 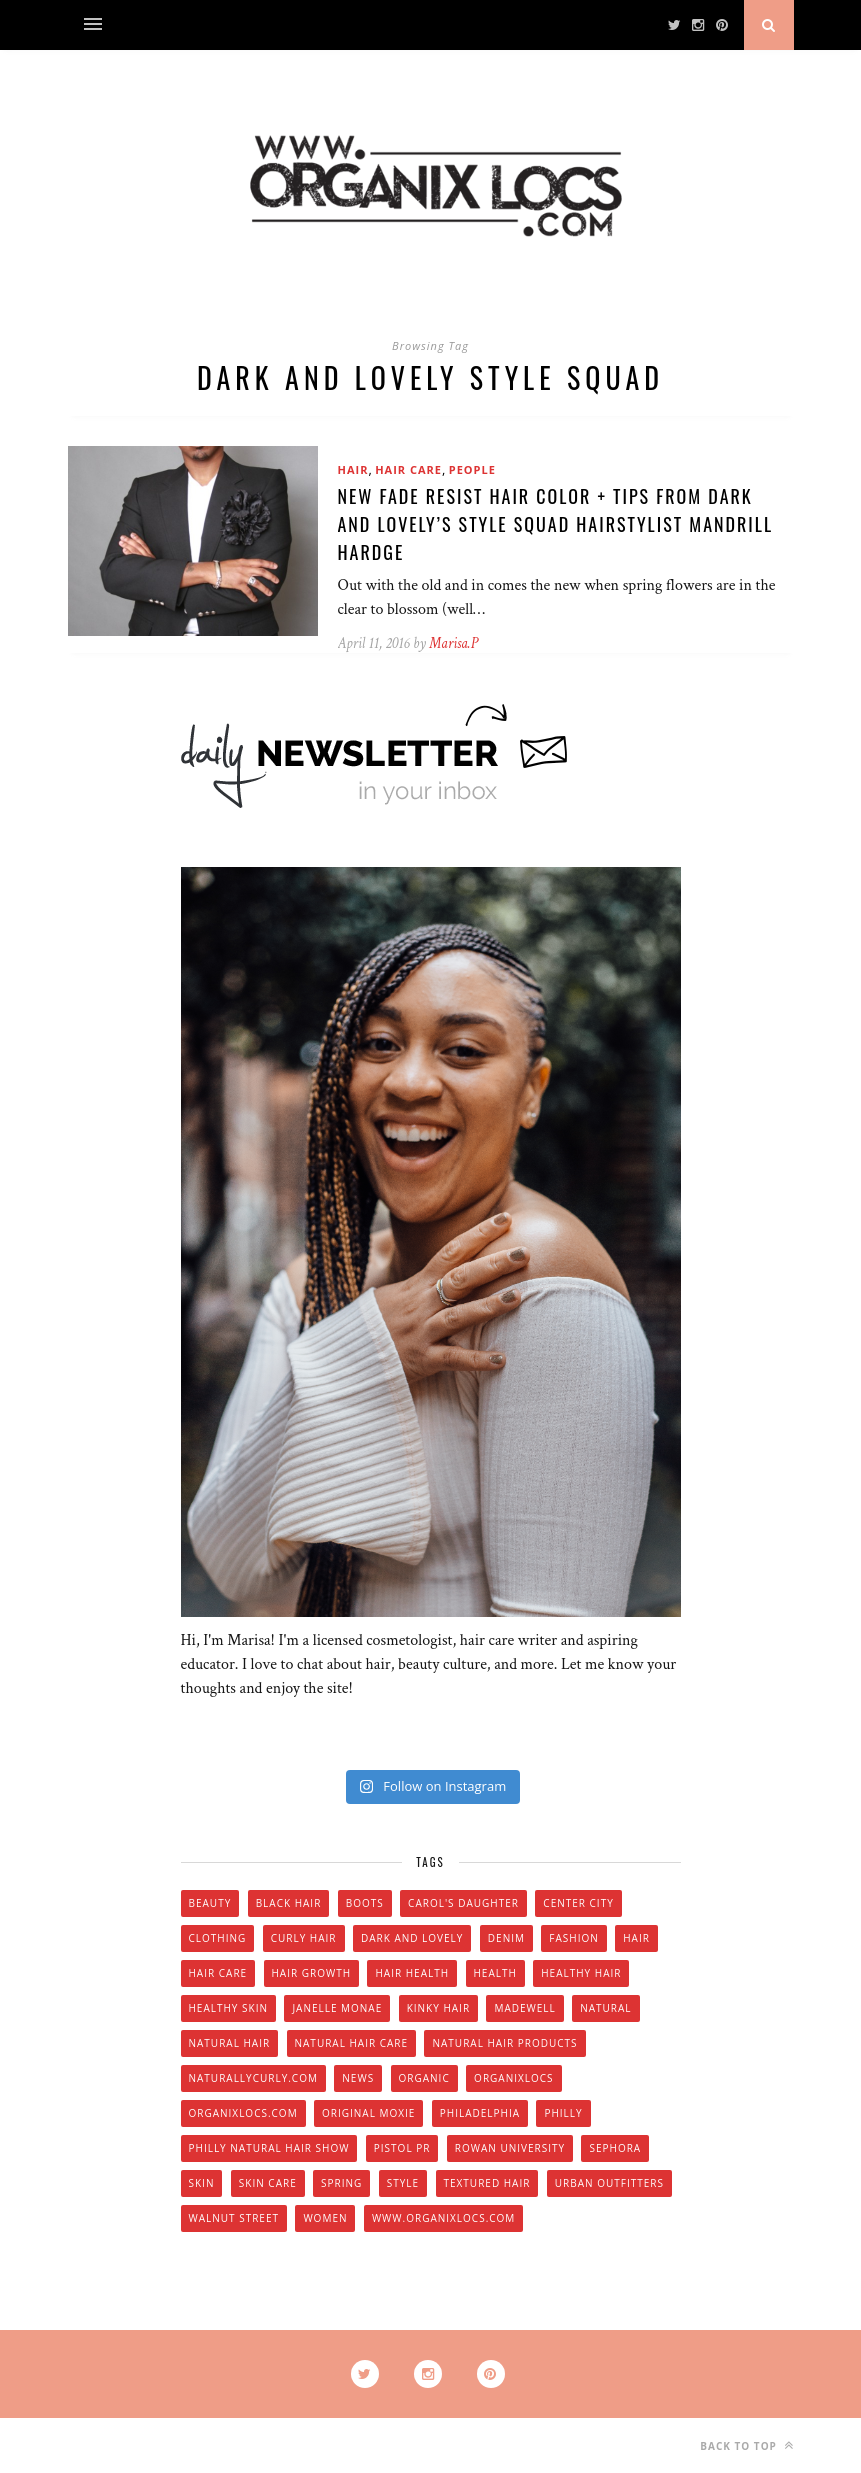 I want to click on fashion [fashion (12 items)], so click(x=573, y=1938).